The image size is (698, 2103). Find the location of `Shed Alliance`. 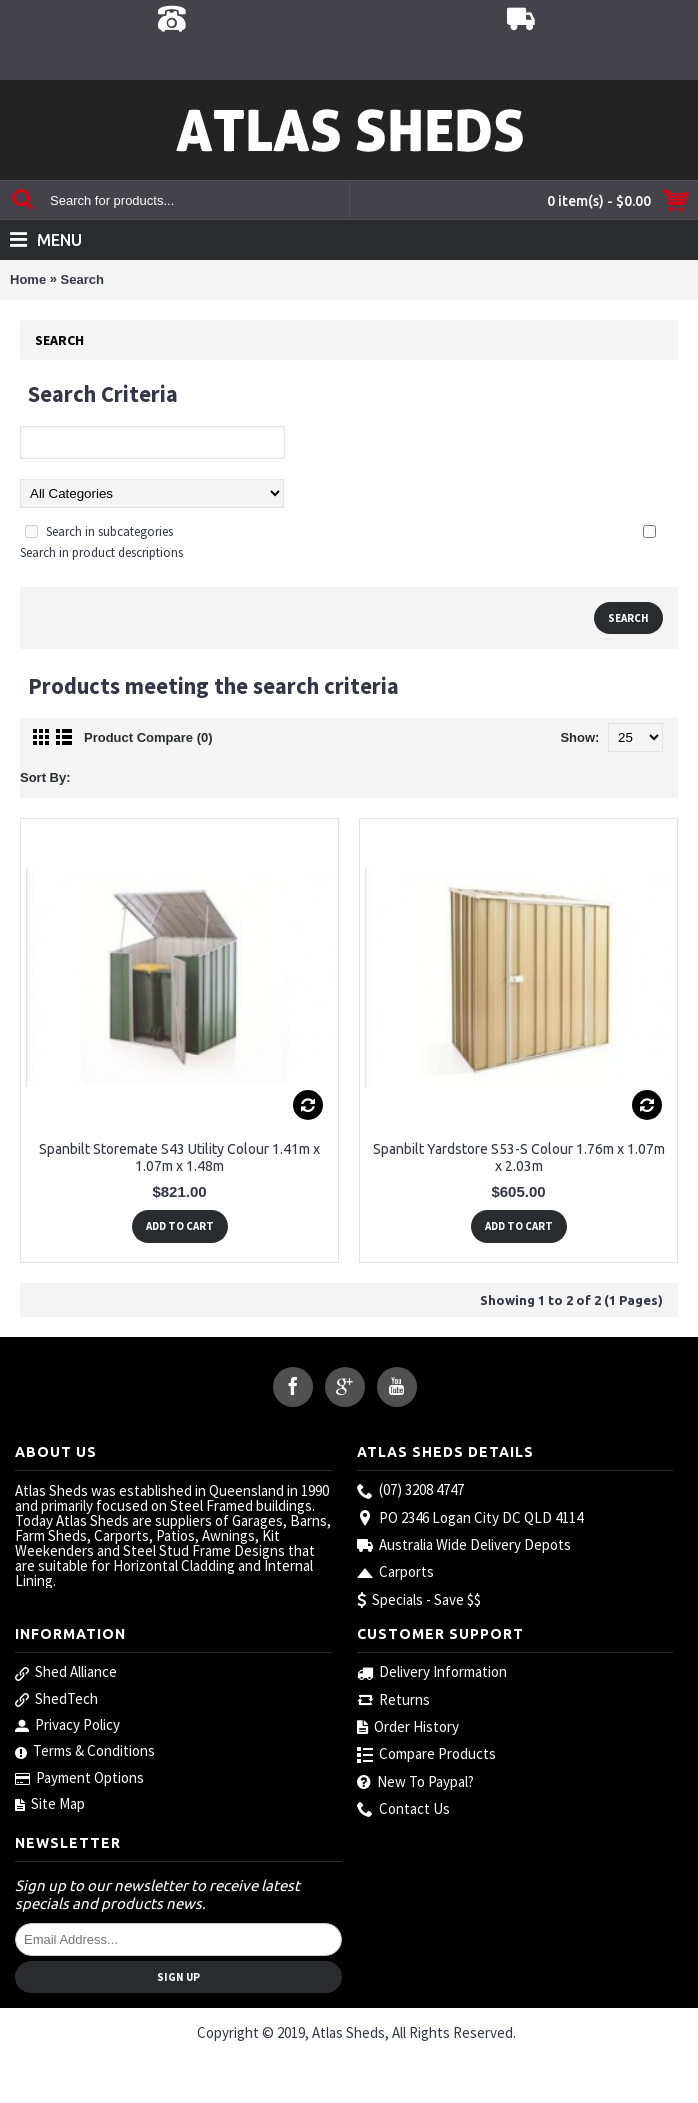

Shed Alliance is located at coordinates (66, 1672).